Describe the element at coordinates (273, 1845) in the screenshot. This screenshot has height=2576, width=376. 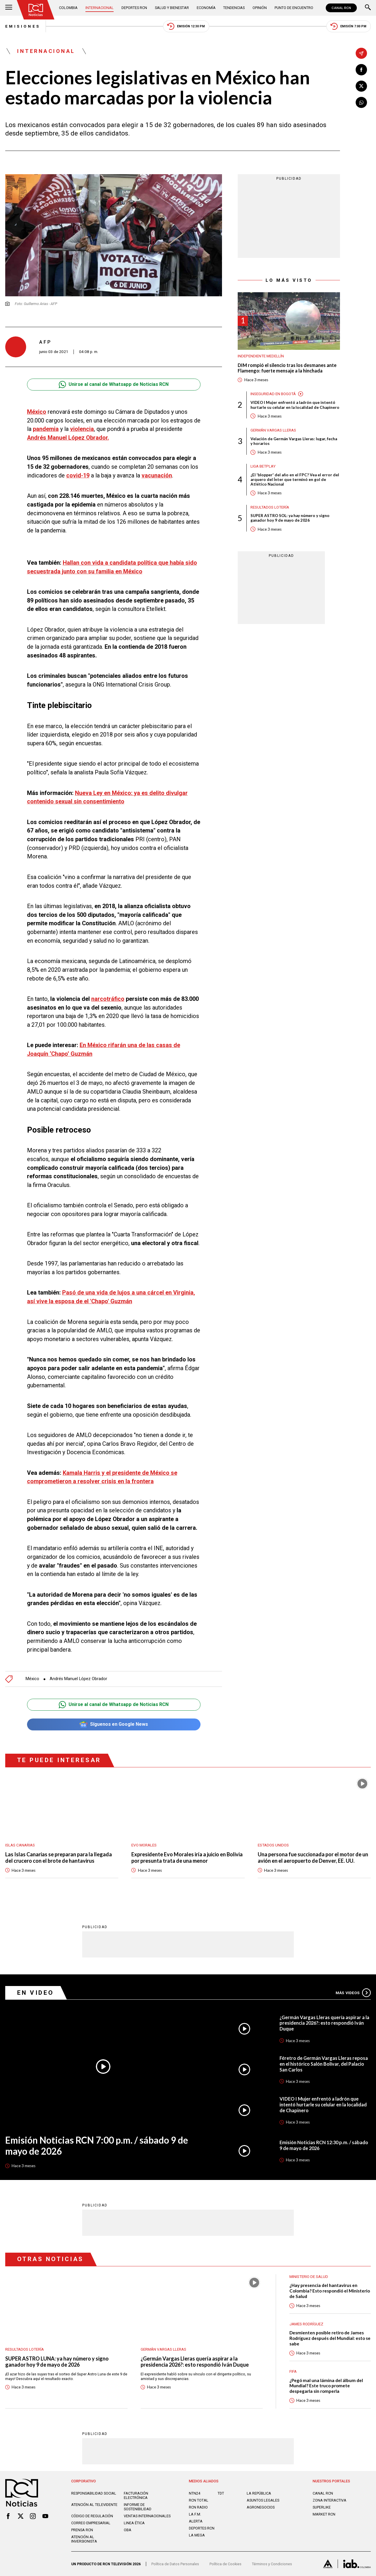
I see `Estados Unidos` at that location.